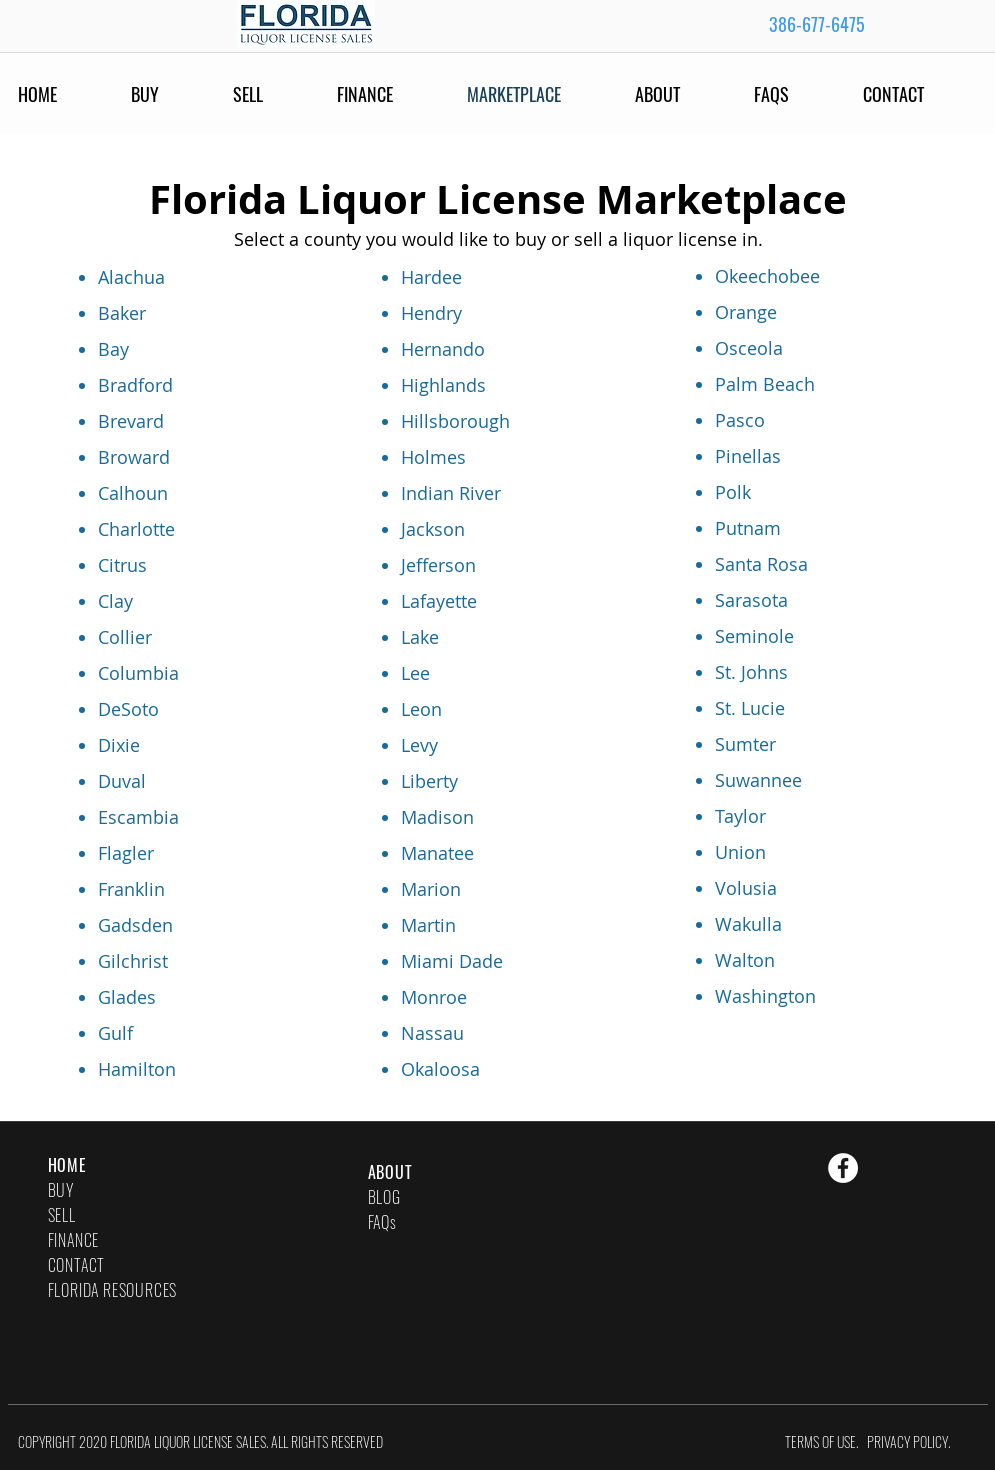  What do you see at coordinates (751, 672) in the screenshot?
I see `St. Johns` at bounding box center [751, 672].